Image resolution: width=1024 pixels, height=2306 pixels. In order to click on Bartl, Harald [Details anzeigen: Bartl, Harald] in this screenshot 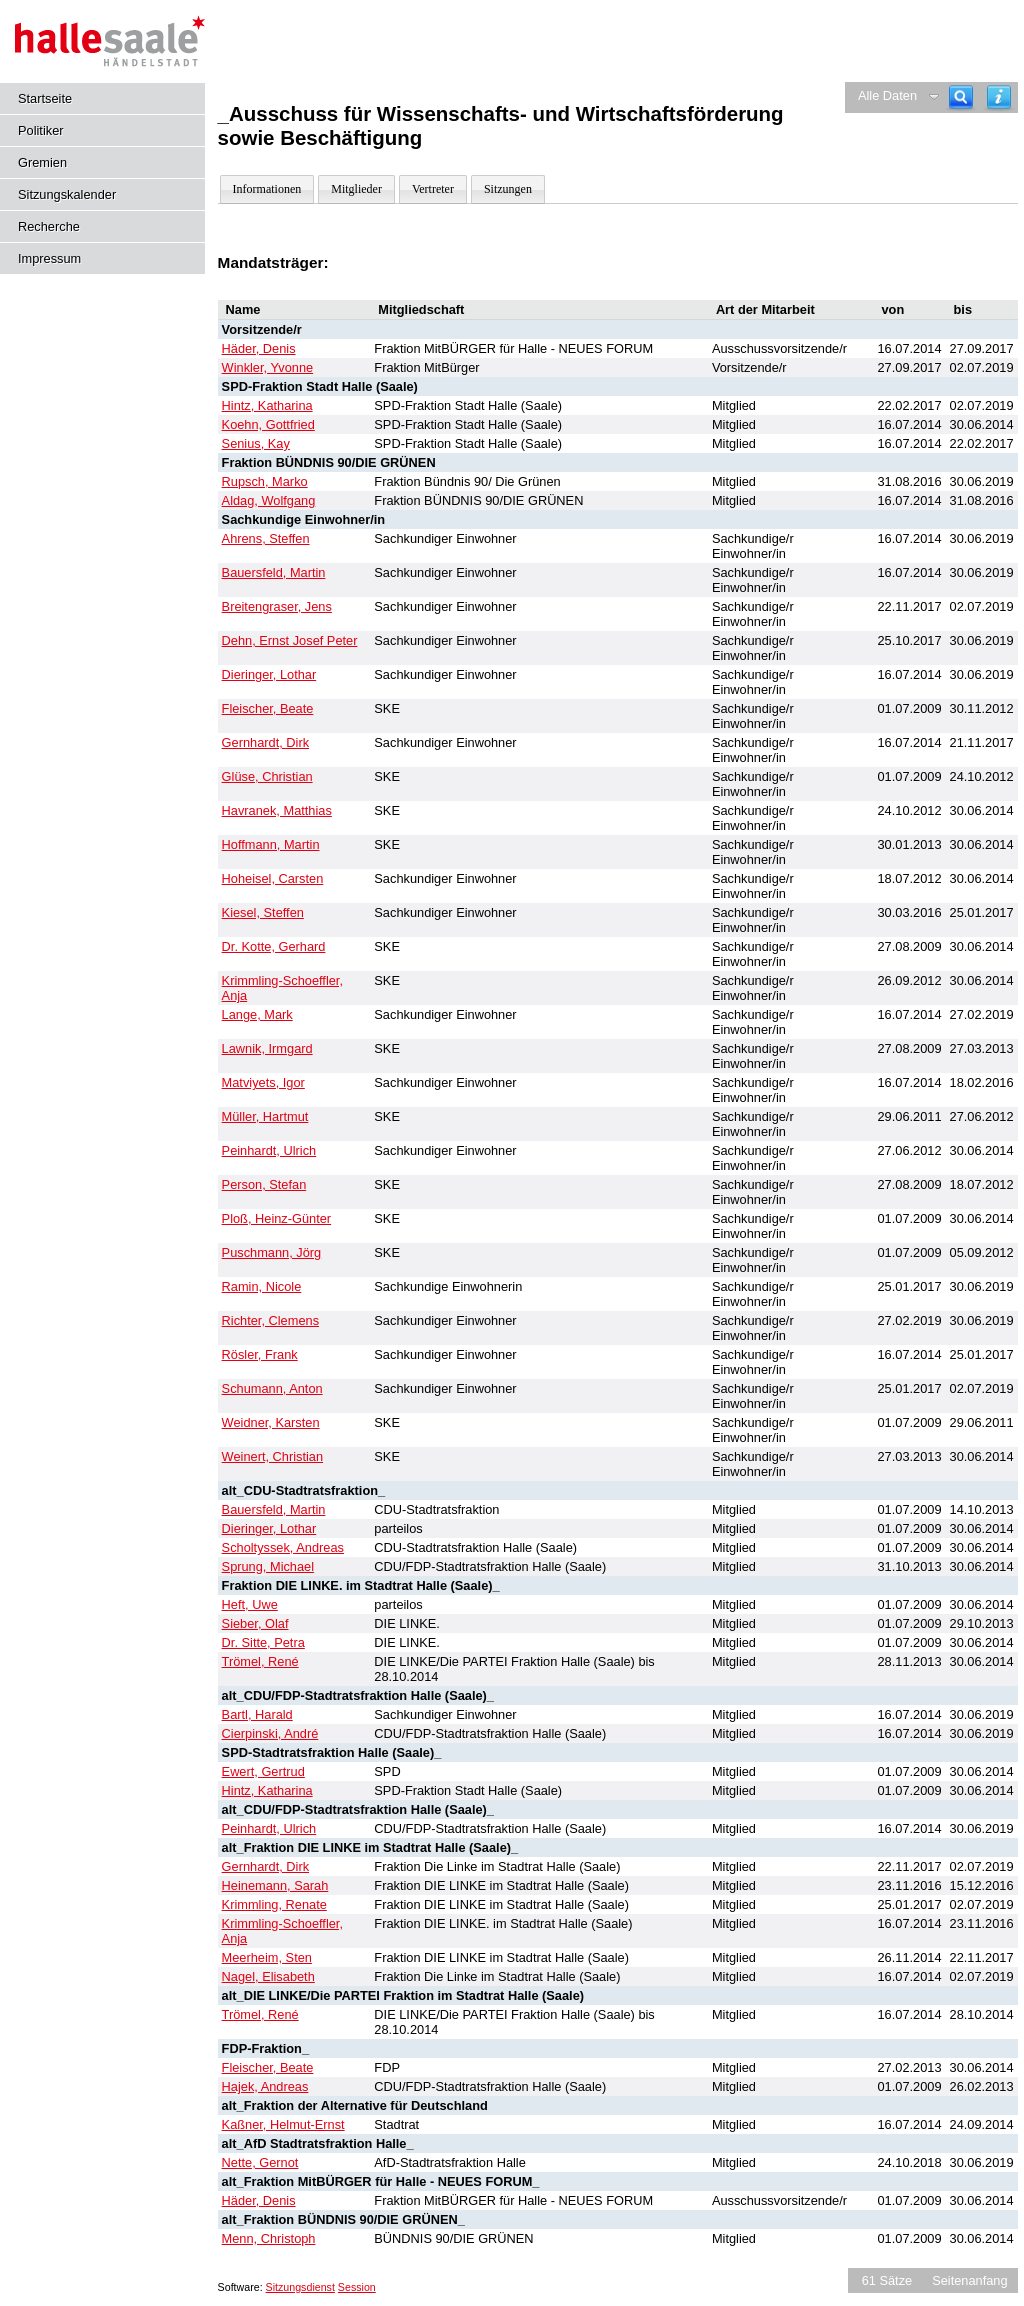, I will do `click(257, 1714)`.